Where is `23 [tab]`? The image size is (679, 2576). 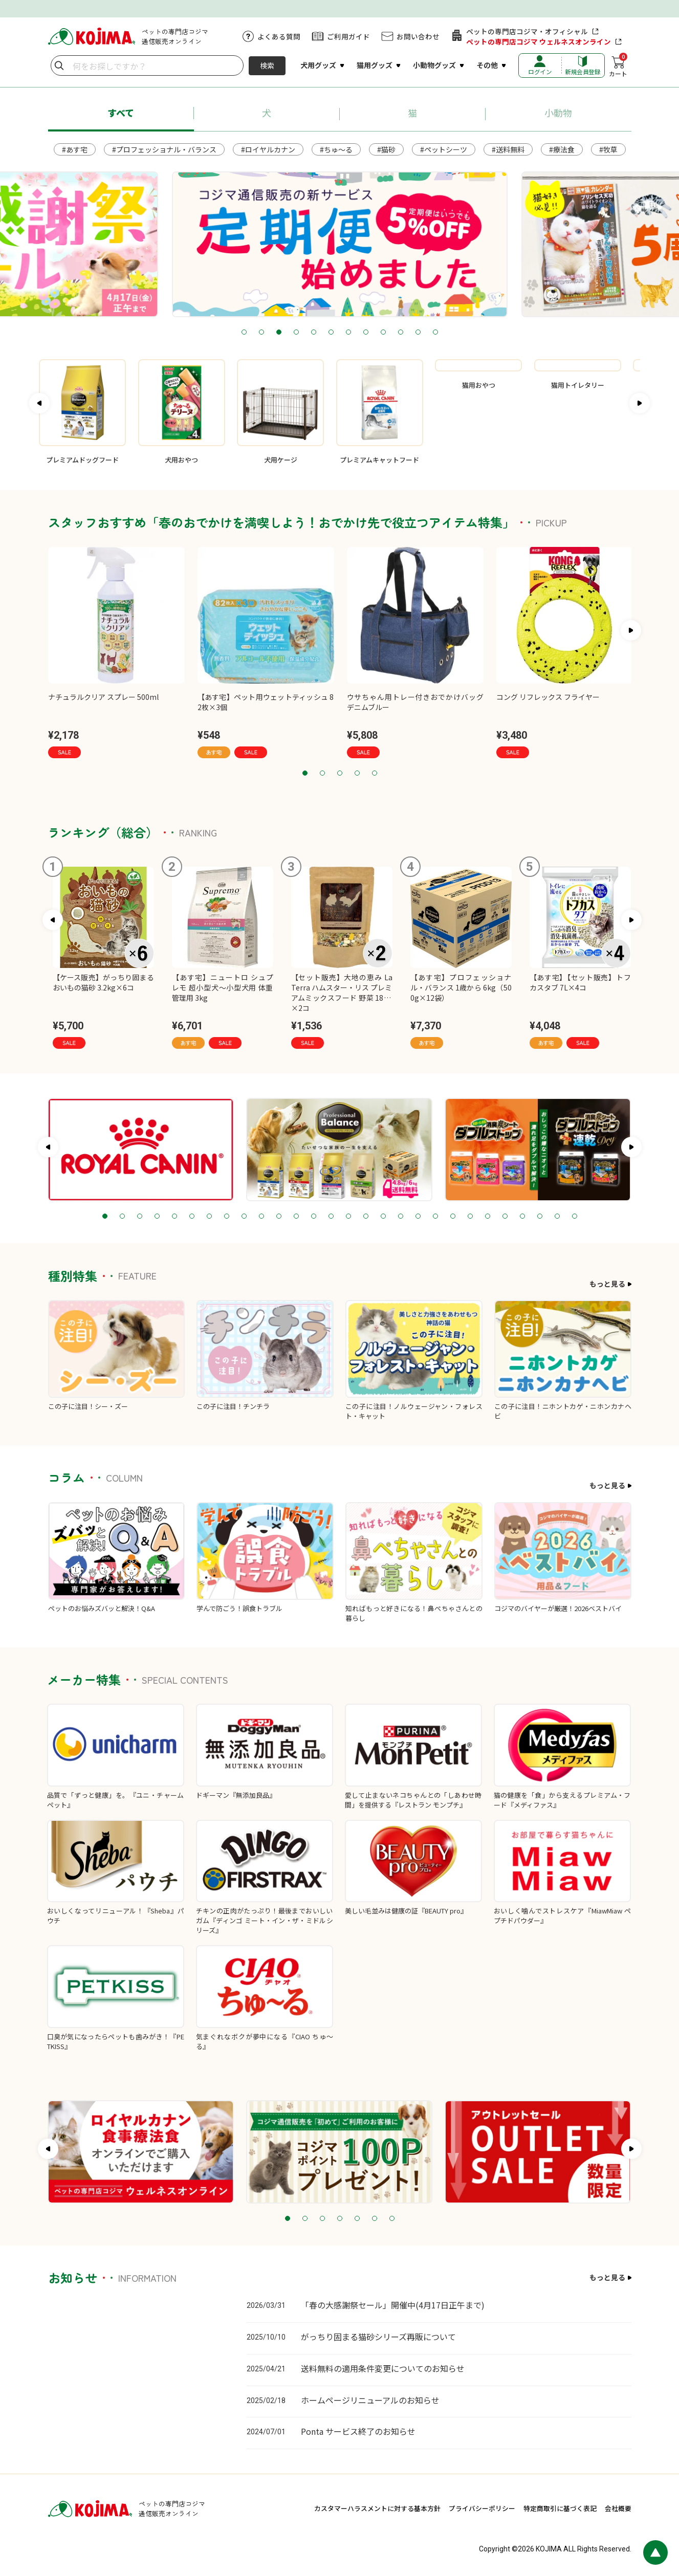
23 [tab] is located at coordinates (488, 1217).